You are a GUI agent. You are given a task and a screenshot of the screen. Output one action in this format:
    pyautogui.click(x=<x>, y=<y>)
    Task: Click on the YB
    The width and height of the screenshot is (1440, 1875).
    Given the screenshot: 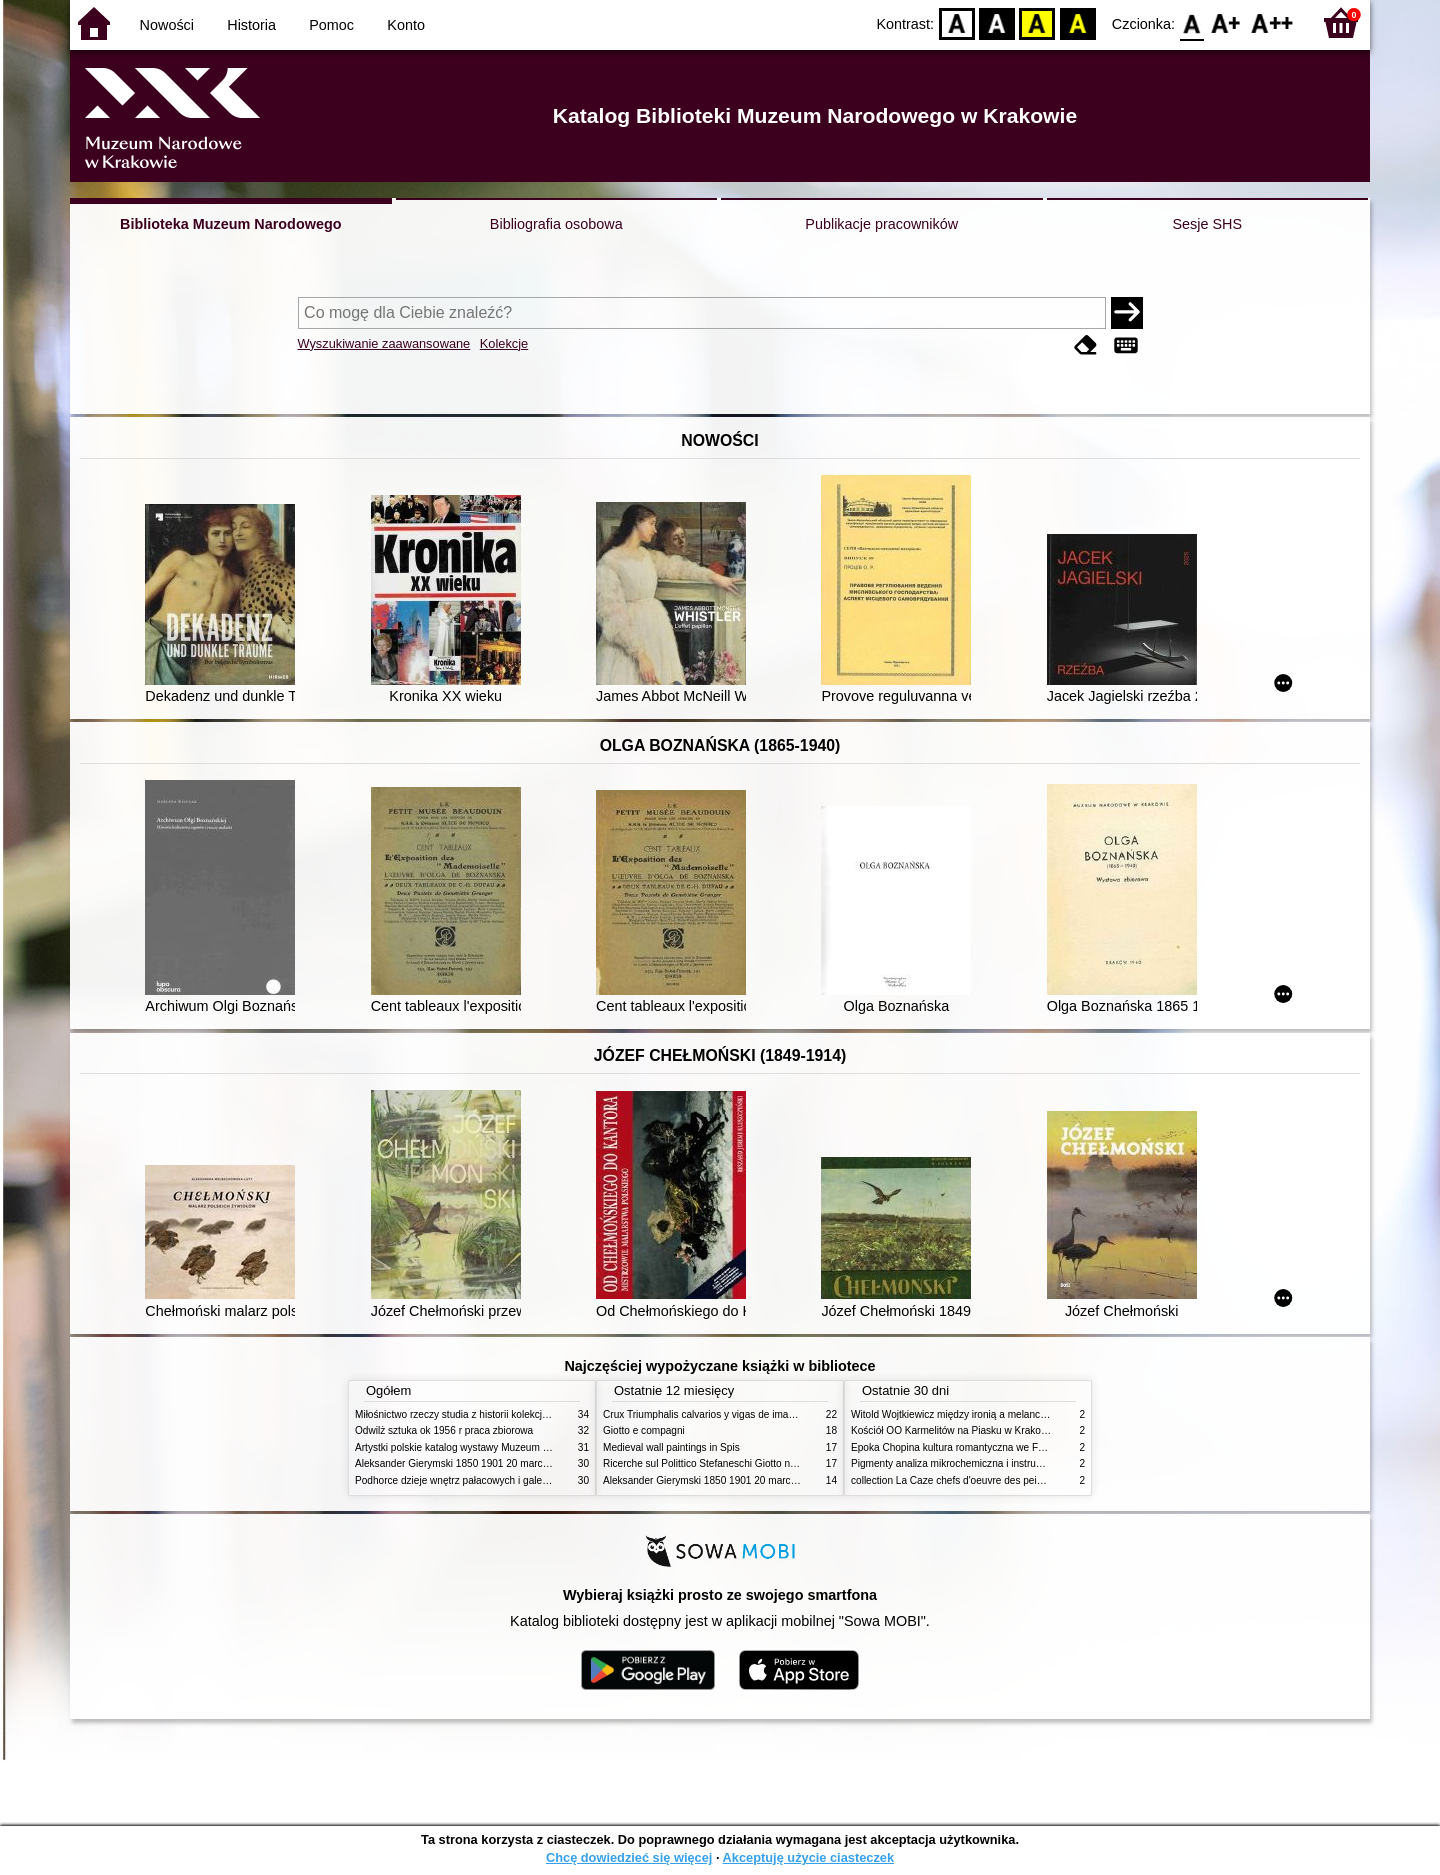 What is the action you would take?
    pyautogui.click(x=1037, y=22)
    